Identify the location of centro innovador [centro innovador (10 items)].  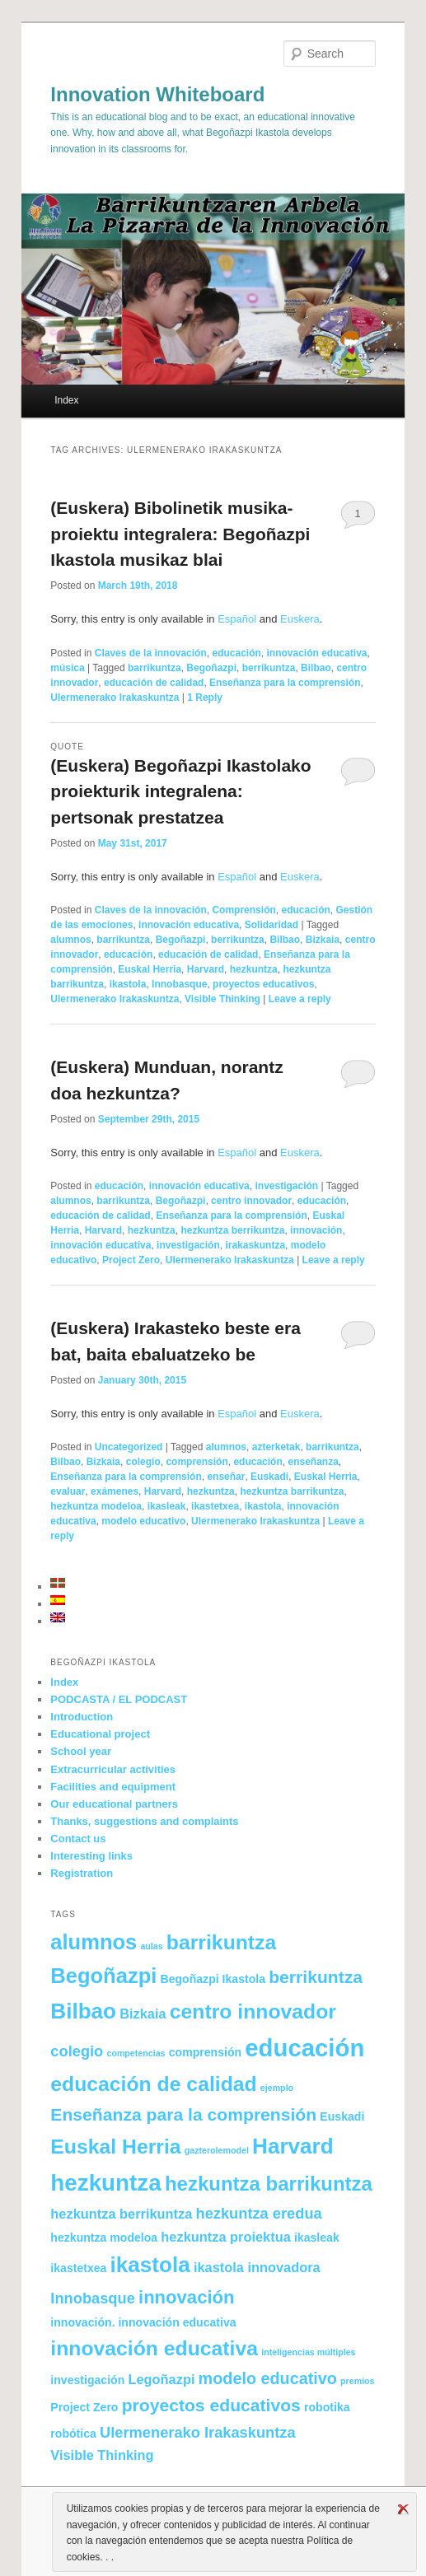
(253, 2011).